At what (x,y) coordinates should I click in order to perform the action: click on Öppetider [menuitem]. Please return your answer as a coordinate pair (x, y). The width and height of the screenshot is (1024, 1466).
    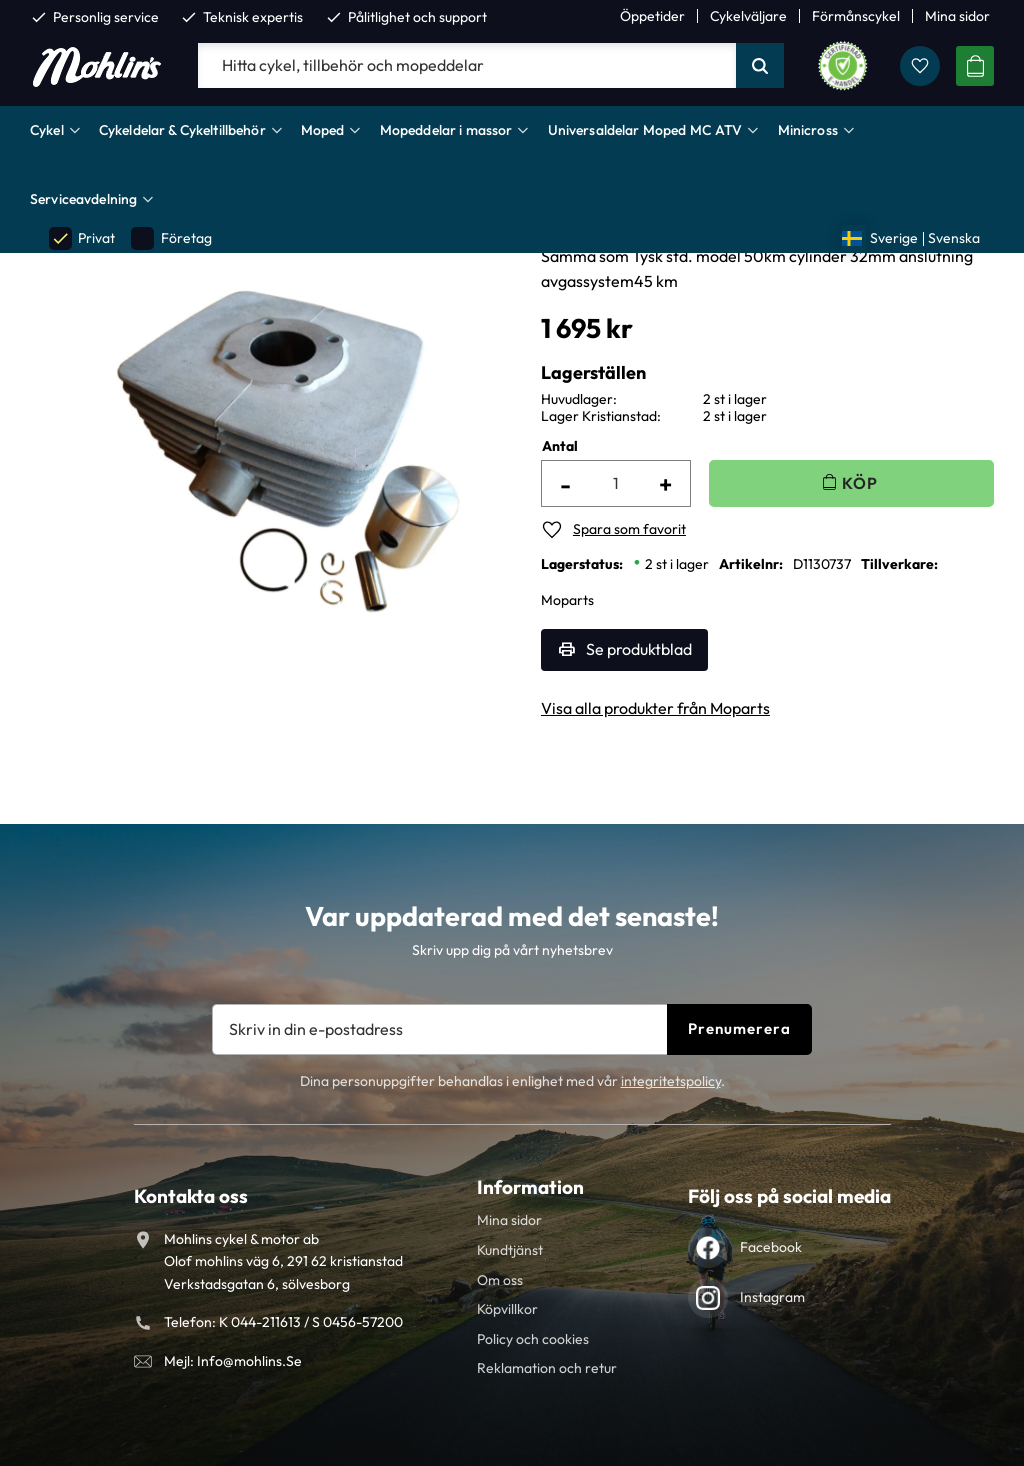
    Looking at the image, I should click on (652, 16).